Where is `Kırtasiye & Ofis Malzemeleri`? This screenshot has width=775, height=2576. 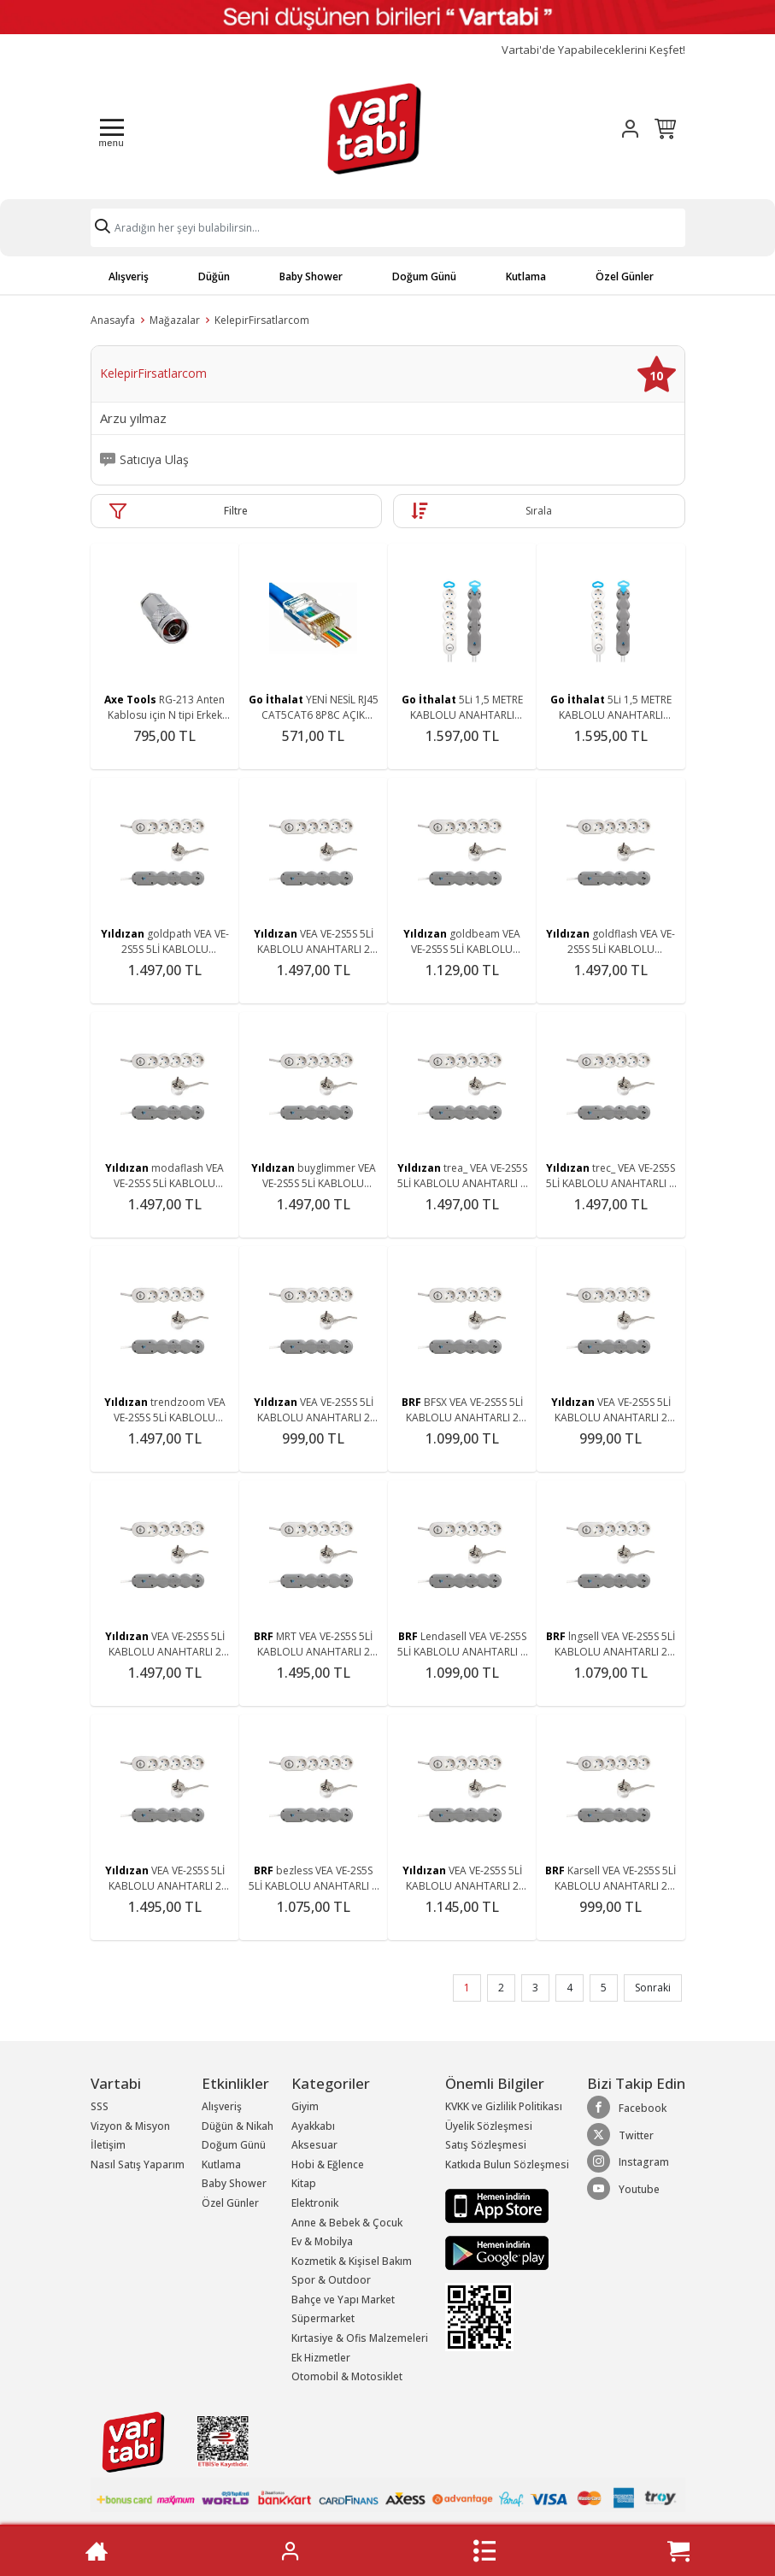
Kırtasiye & Ofis Malzemeleri is located at coordinates (359, 2338).